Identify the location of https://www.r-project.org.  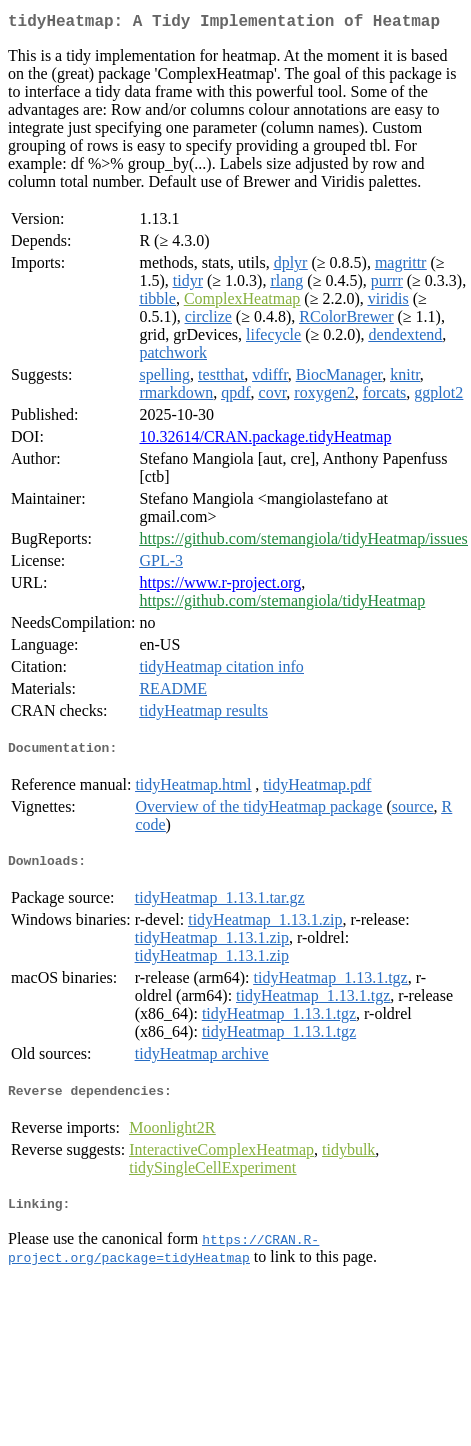
(220, 586).